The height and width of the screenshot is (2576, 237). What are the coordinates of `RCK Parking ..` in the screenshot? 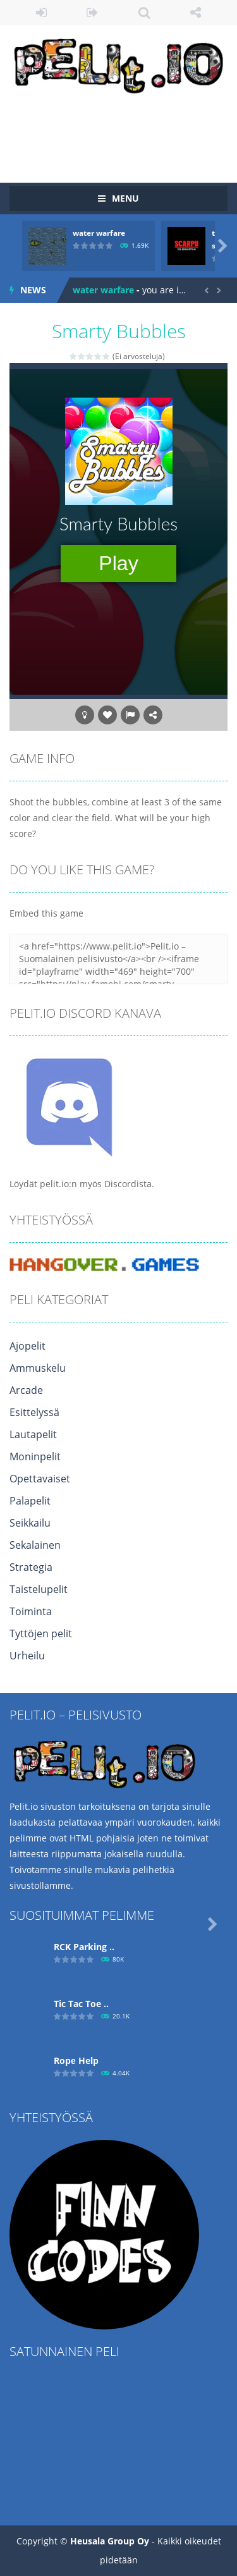 It's located at (84, 1947).